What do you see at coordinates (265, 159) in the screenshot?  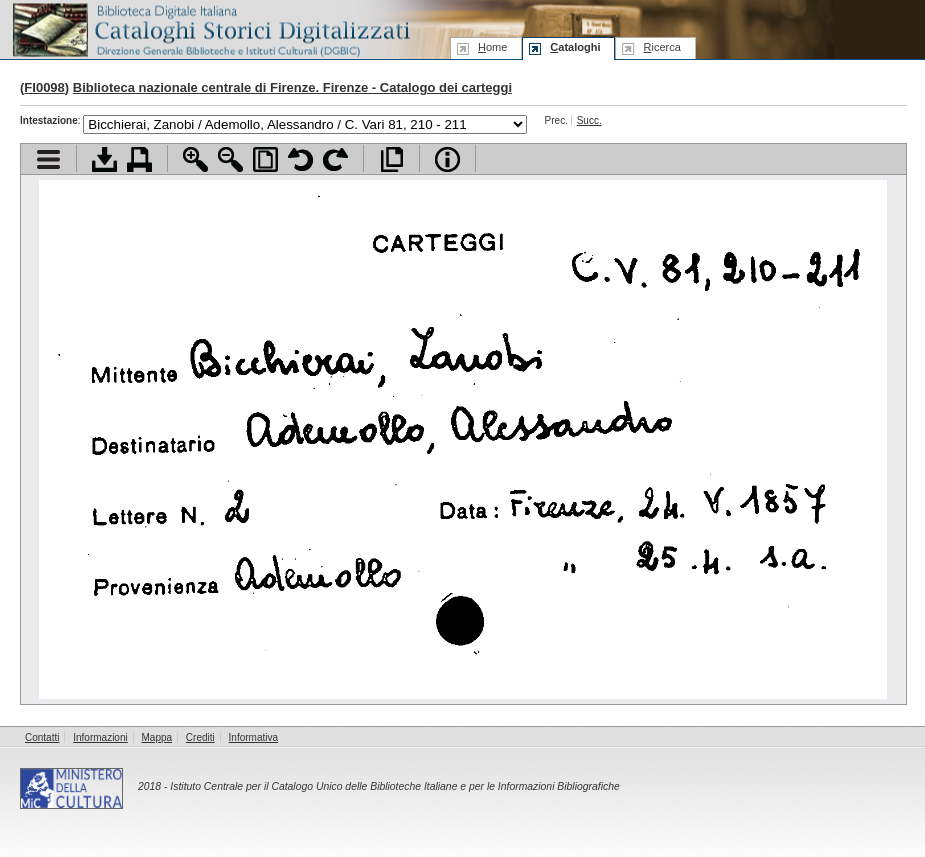 I see `Adatta pagina alla finestra` at bounding box center [265, 159].